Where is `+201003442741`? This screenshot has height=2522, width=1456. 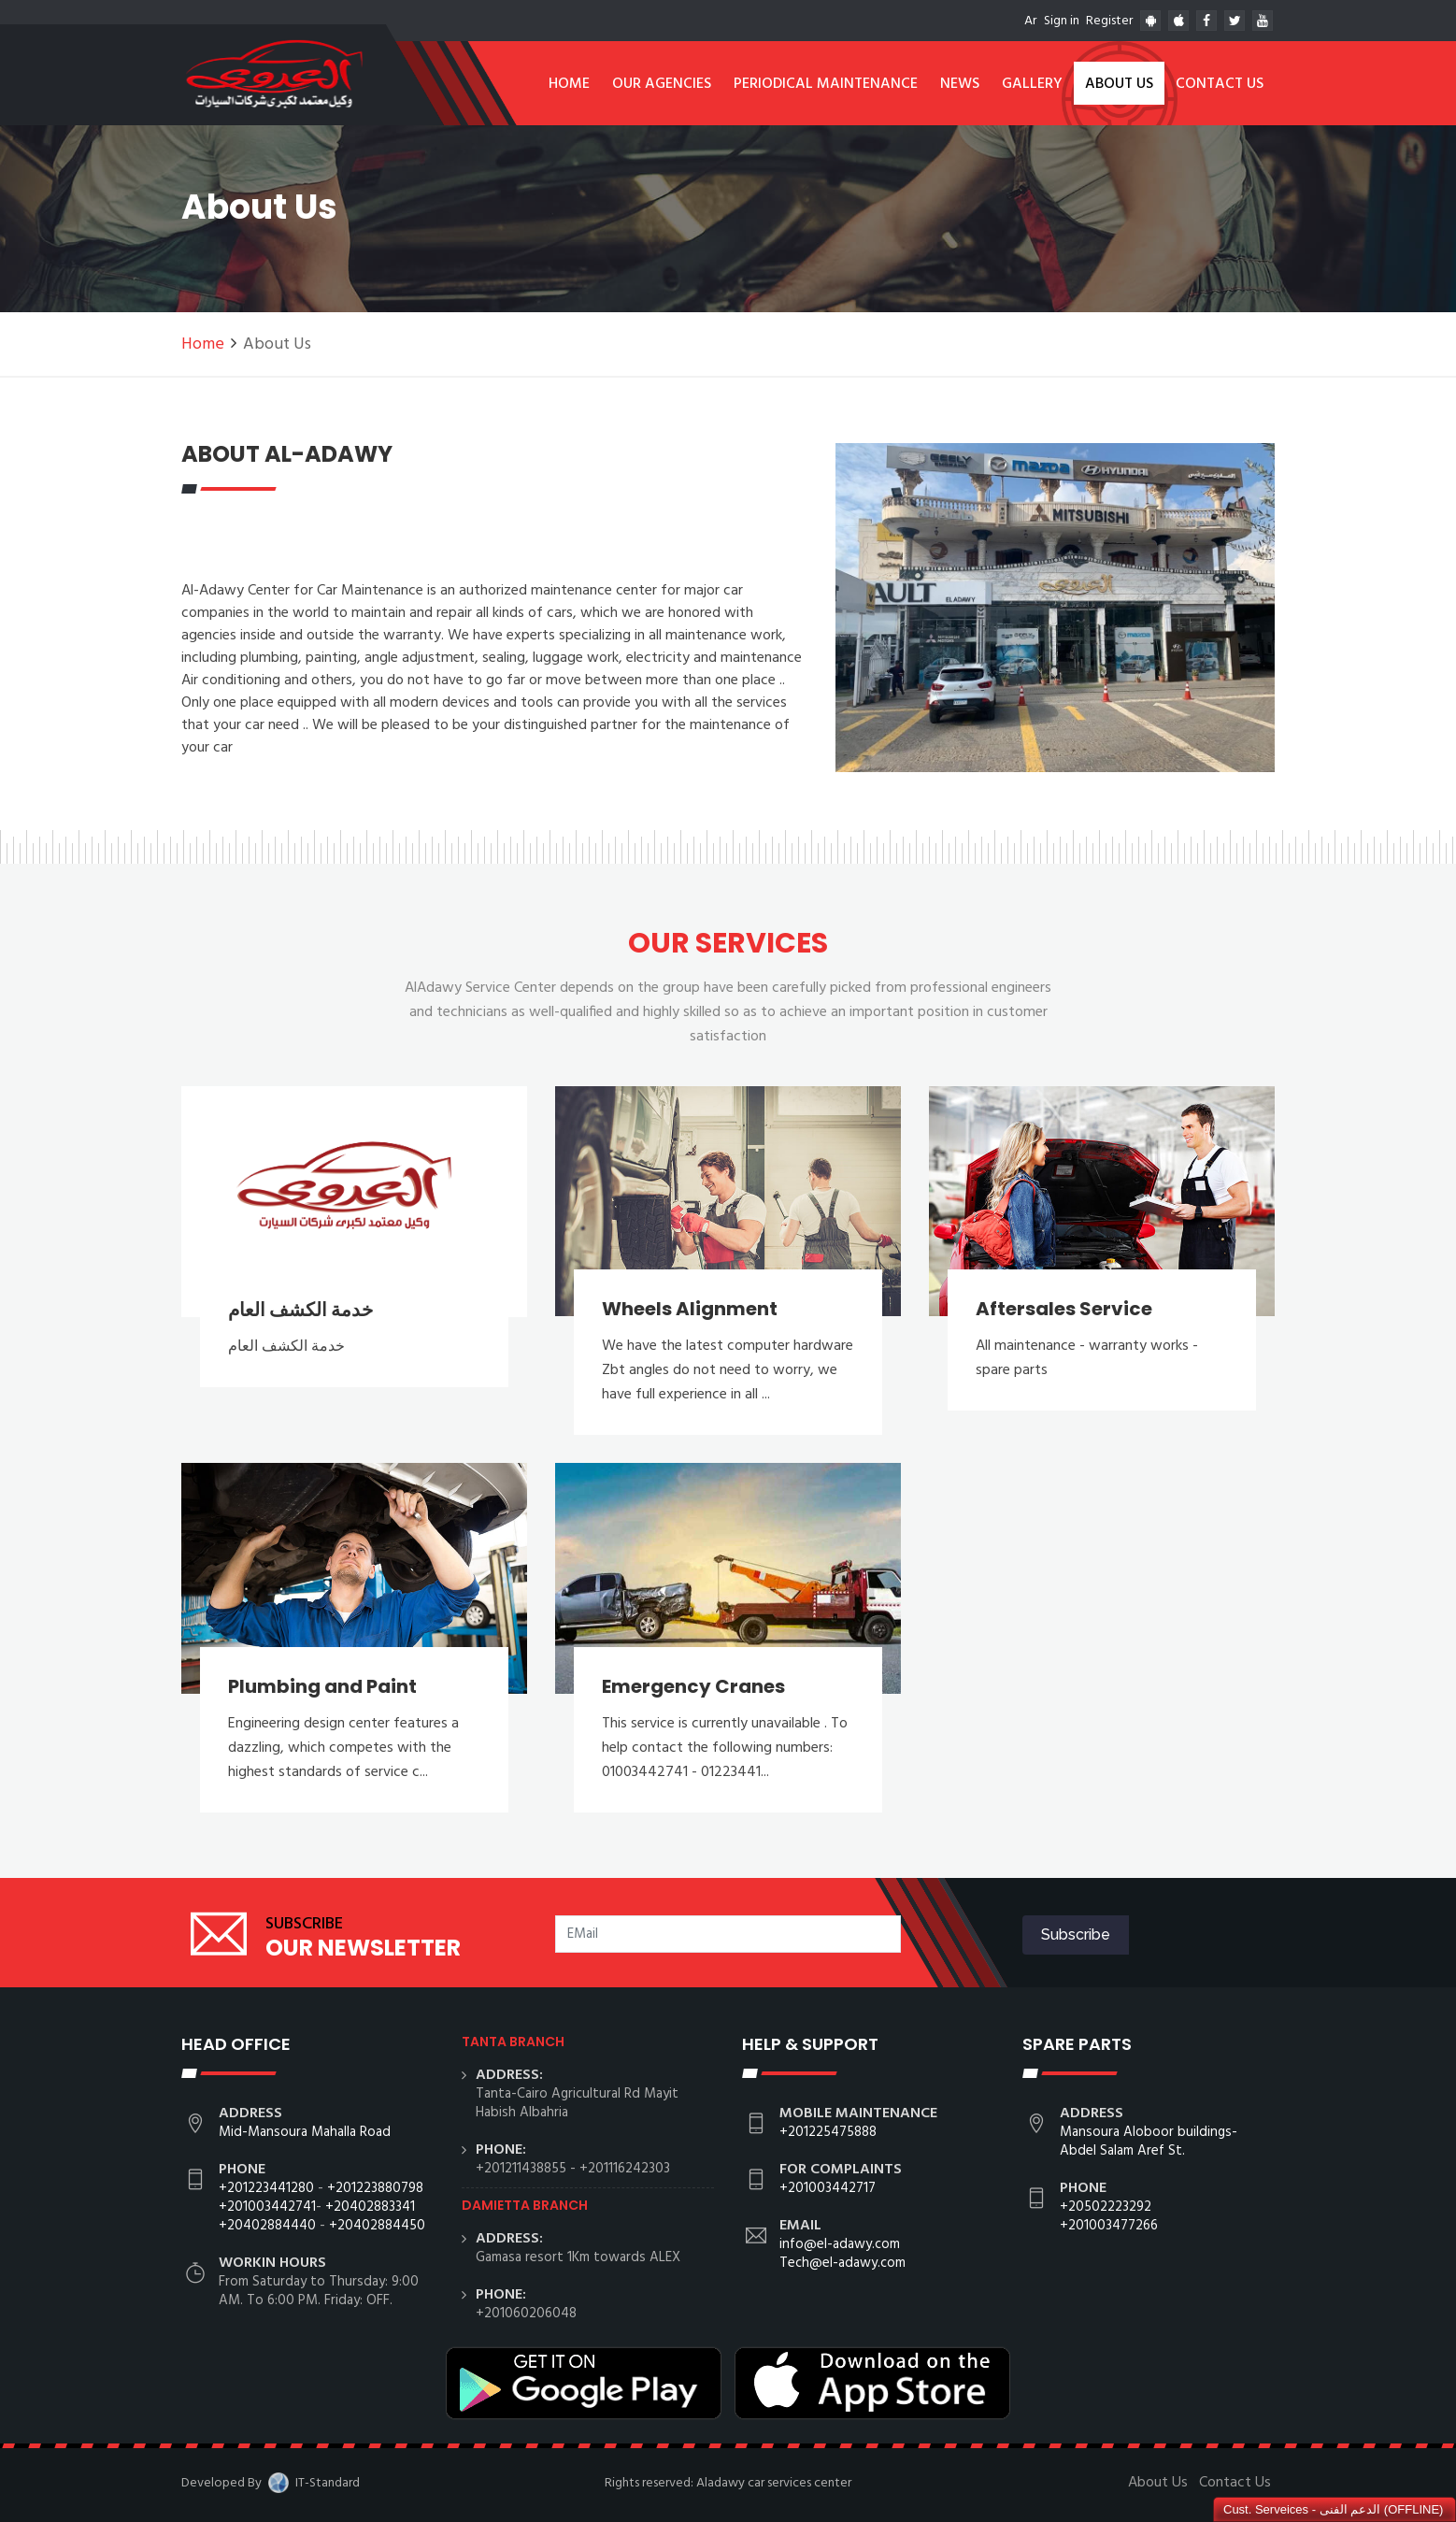
+201003442741 is located at coordinates (267, 2207).